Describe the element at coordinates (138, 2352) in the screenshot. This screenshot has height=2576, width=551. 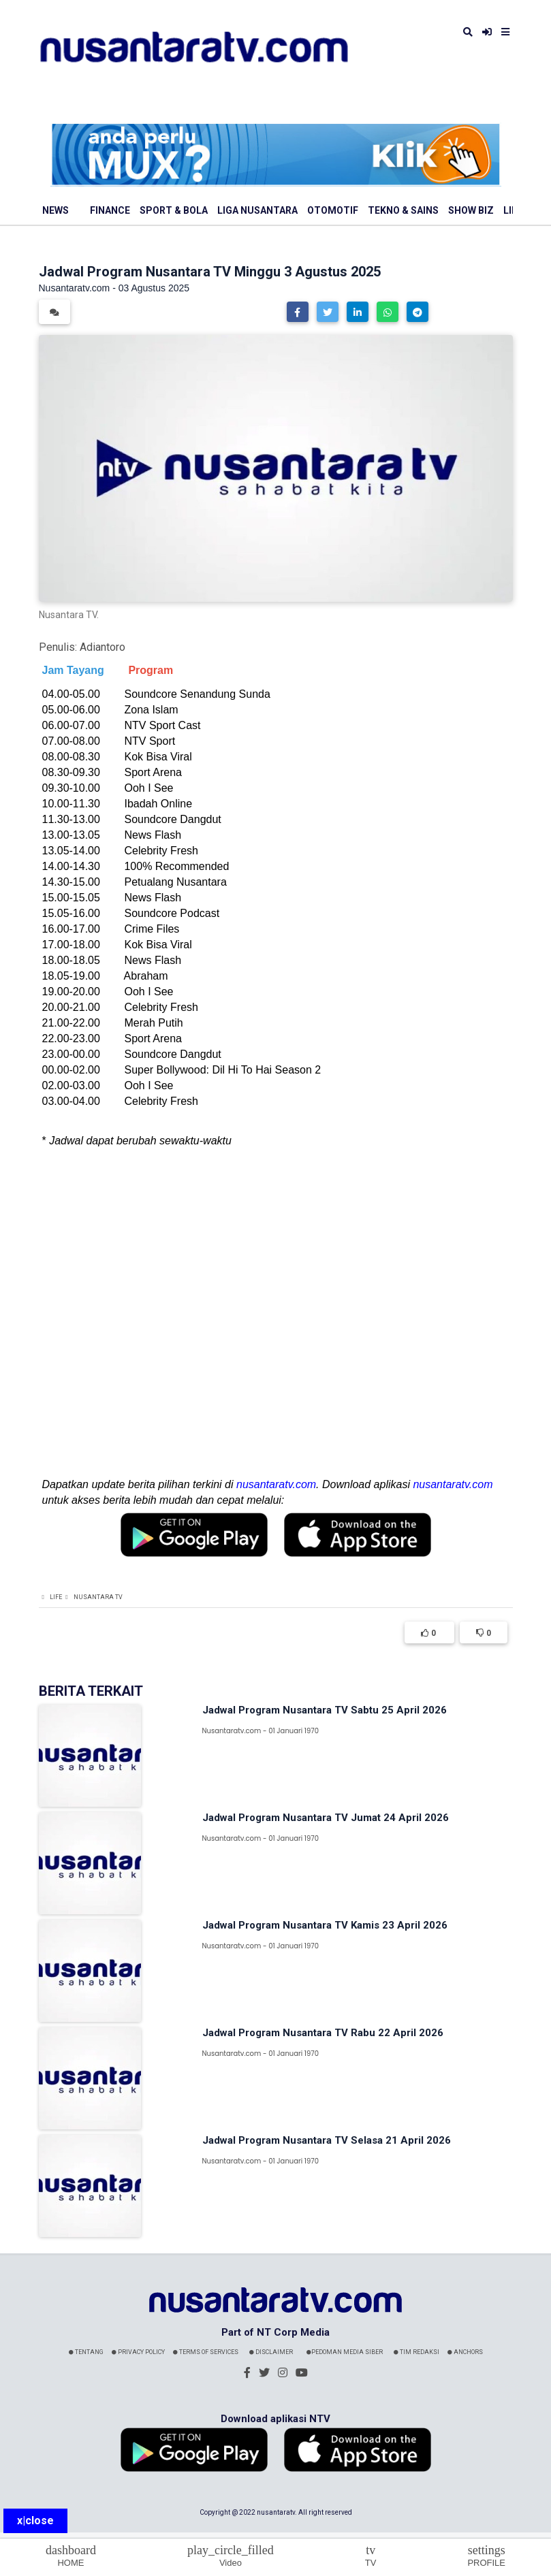
I see `Privacy Policy` at that location.